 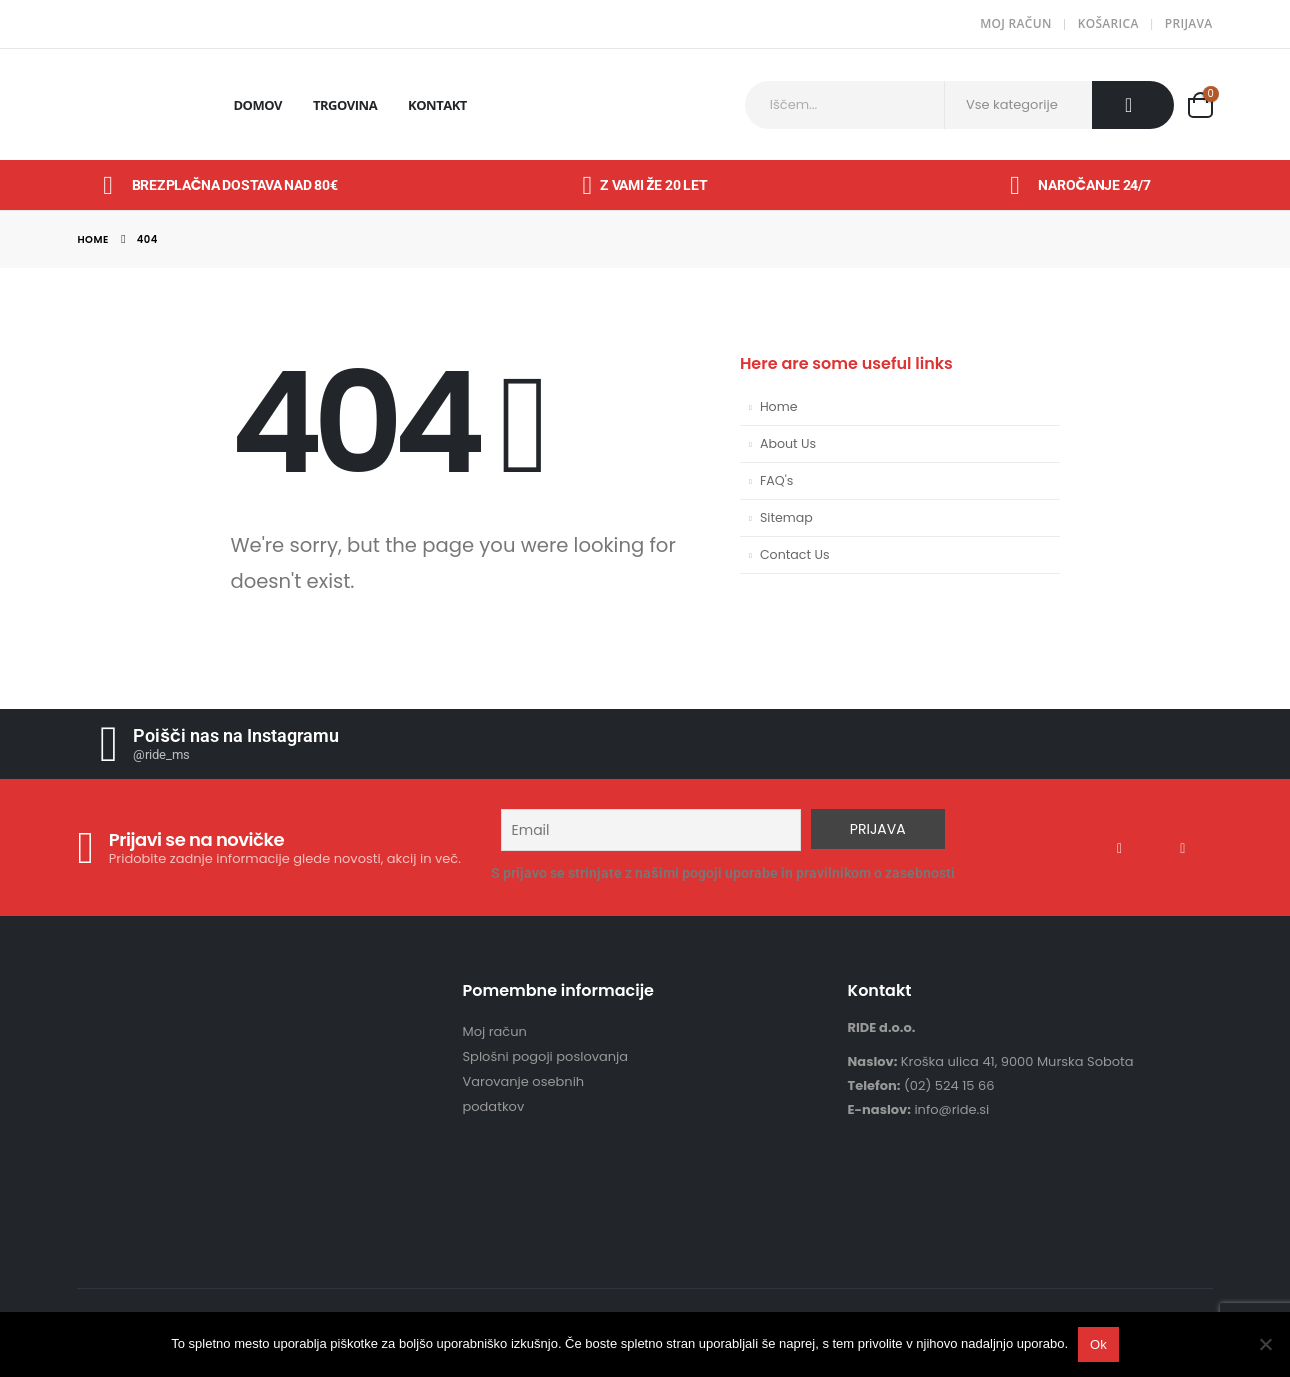 What do you see at coordinates (1196, 848) in the screenshot?
I see `Instagram` at bounding box center [1196, 848].